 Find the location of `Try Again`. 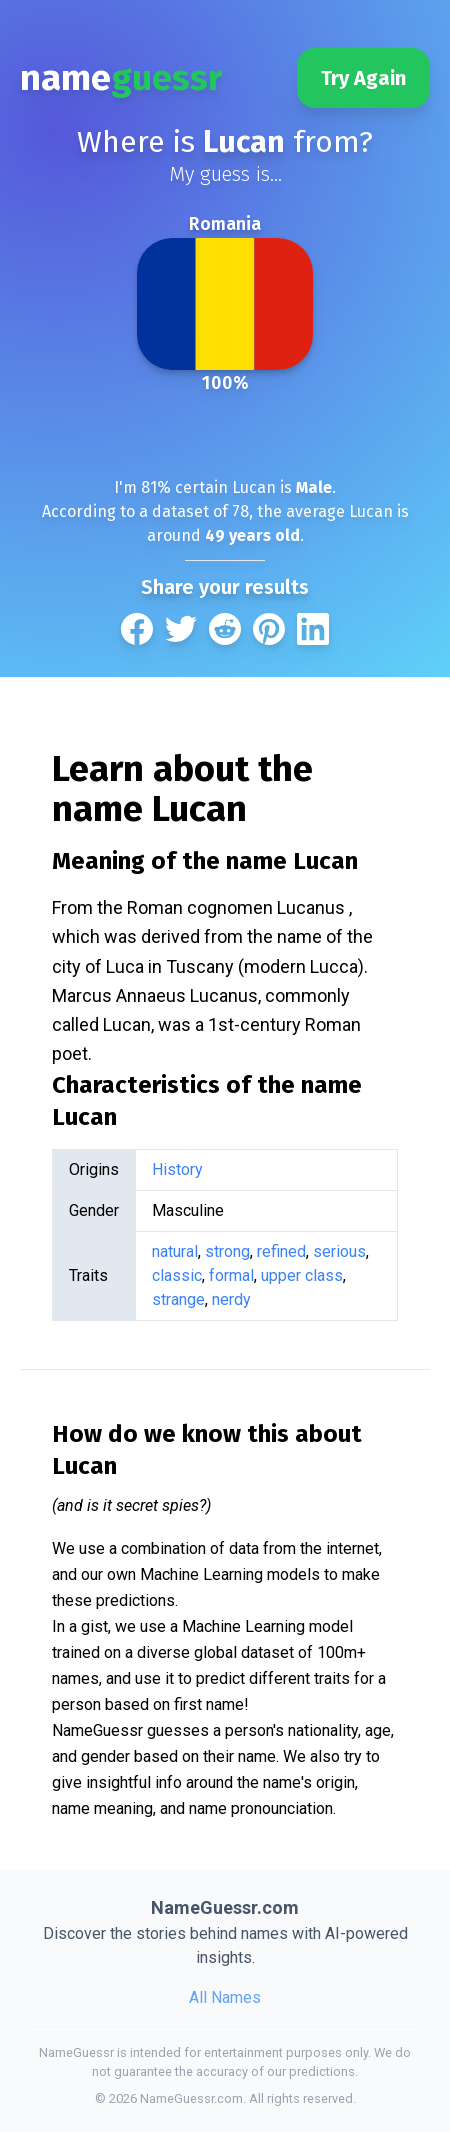

Try Again is located at coordinates (363, 78).